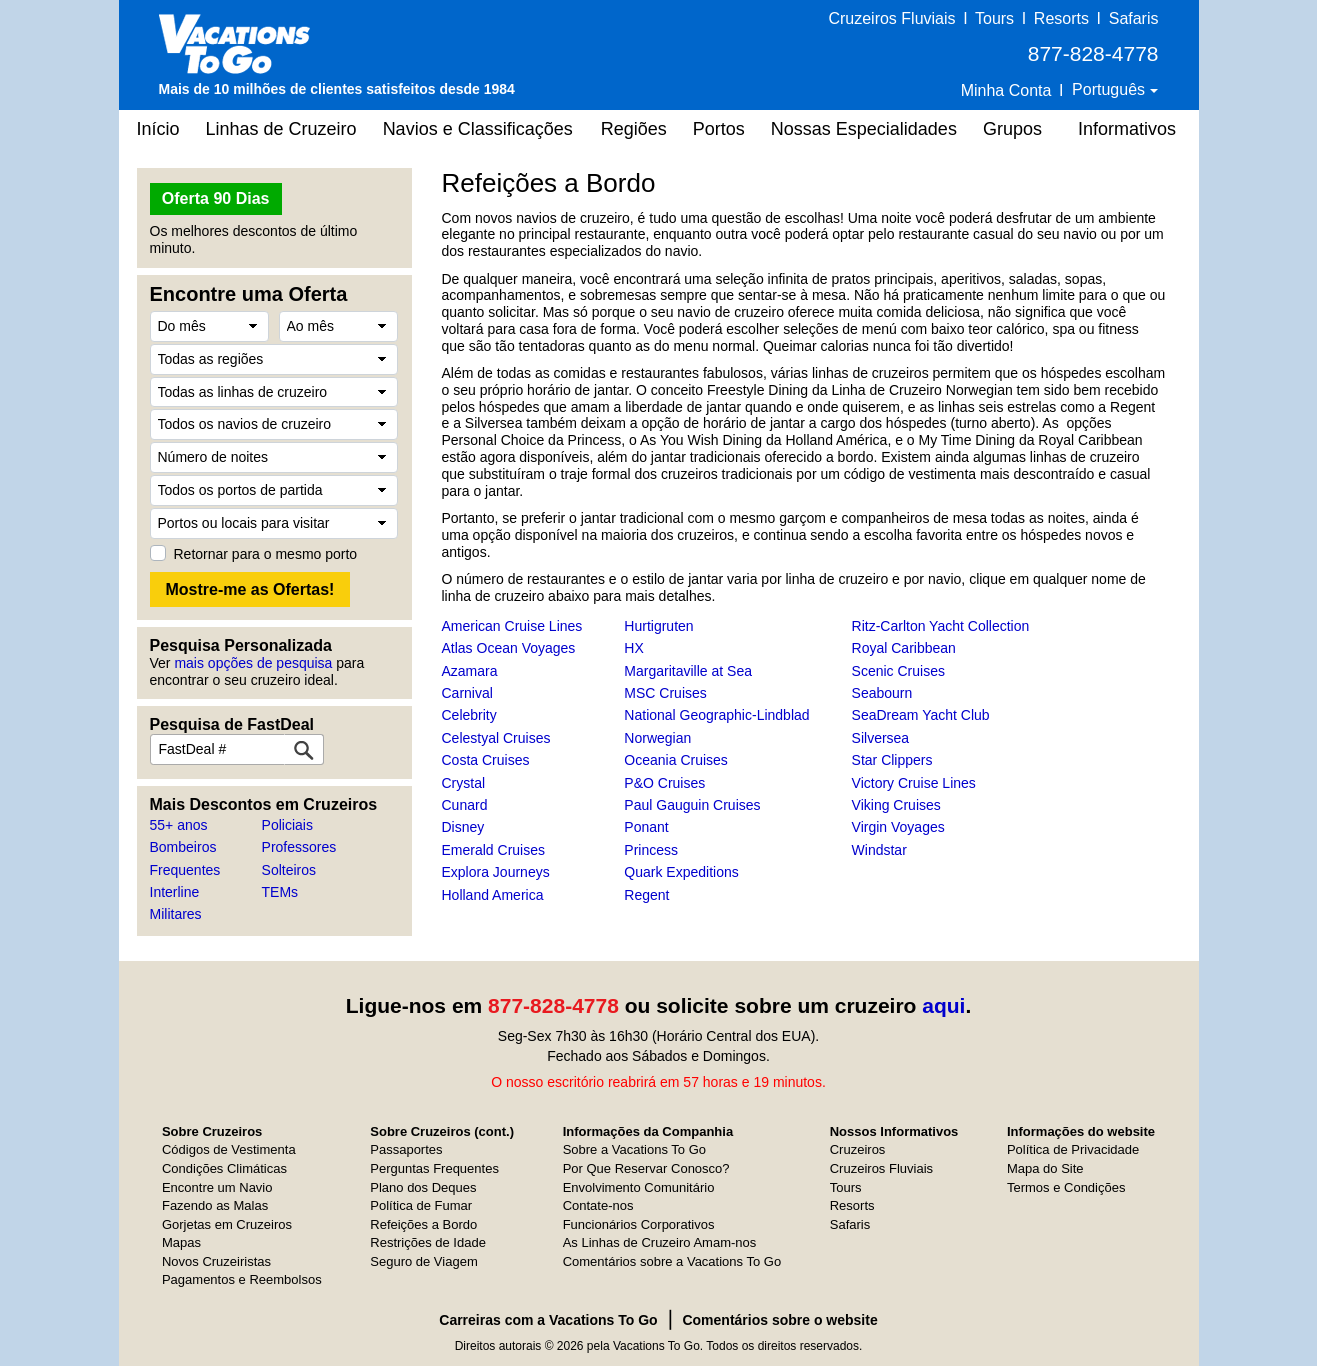  I want to click on Termos e Condições, so click(1066, 1187).